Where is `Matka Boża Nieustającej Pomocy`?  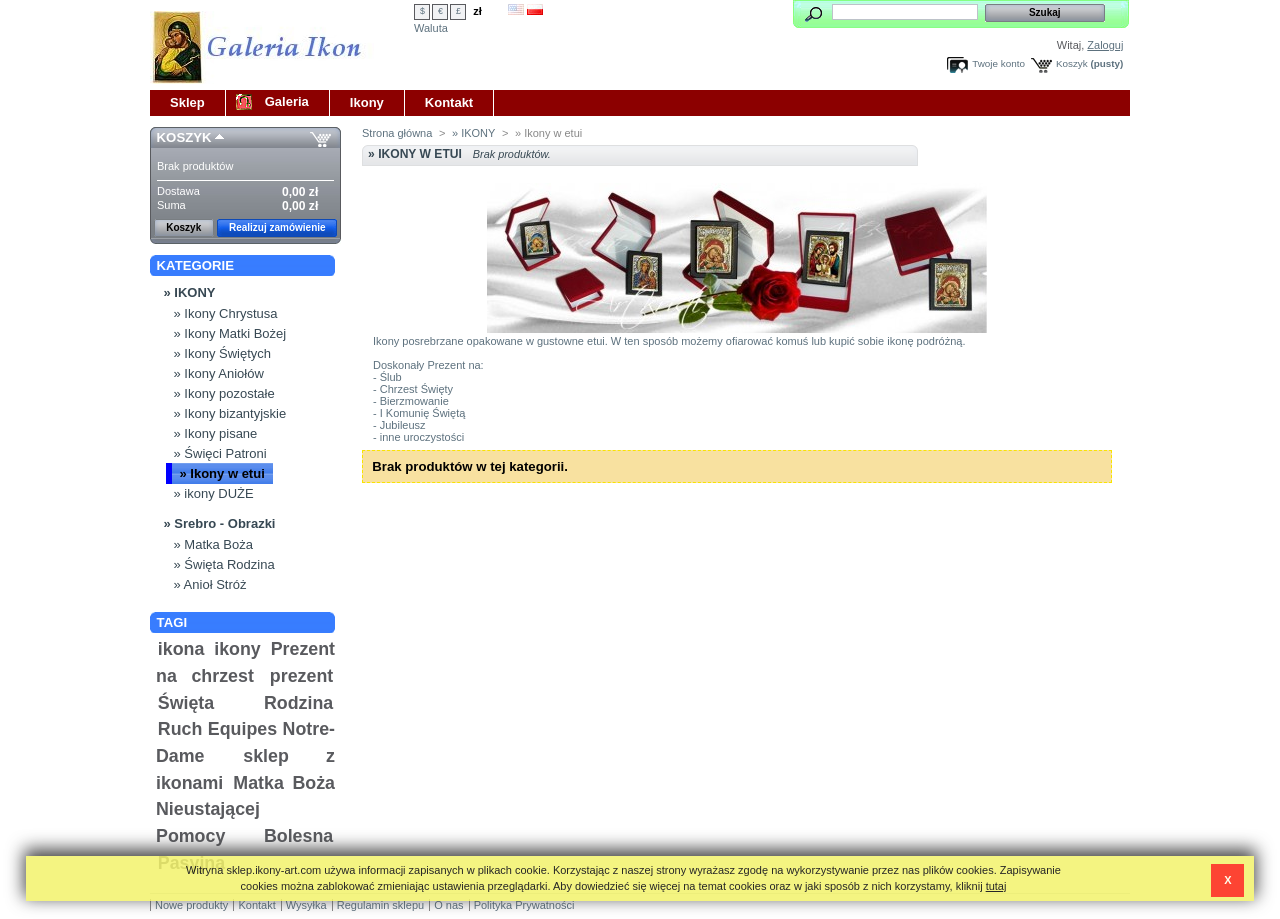 Matka Boża Nieustającej Pomocy is located at coordinates (245, 809).